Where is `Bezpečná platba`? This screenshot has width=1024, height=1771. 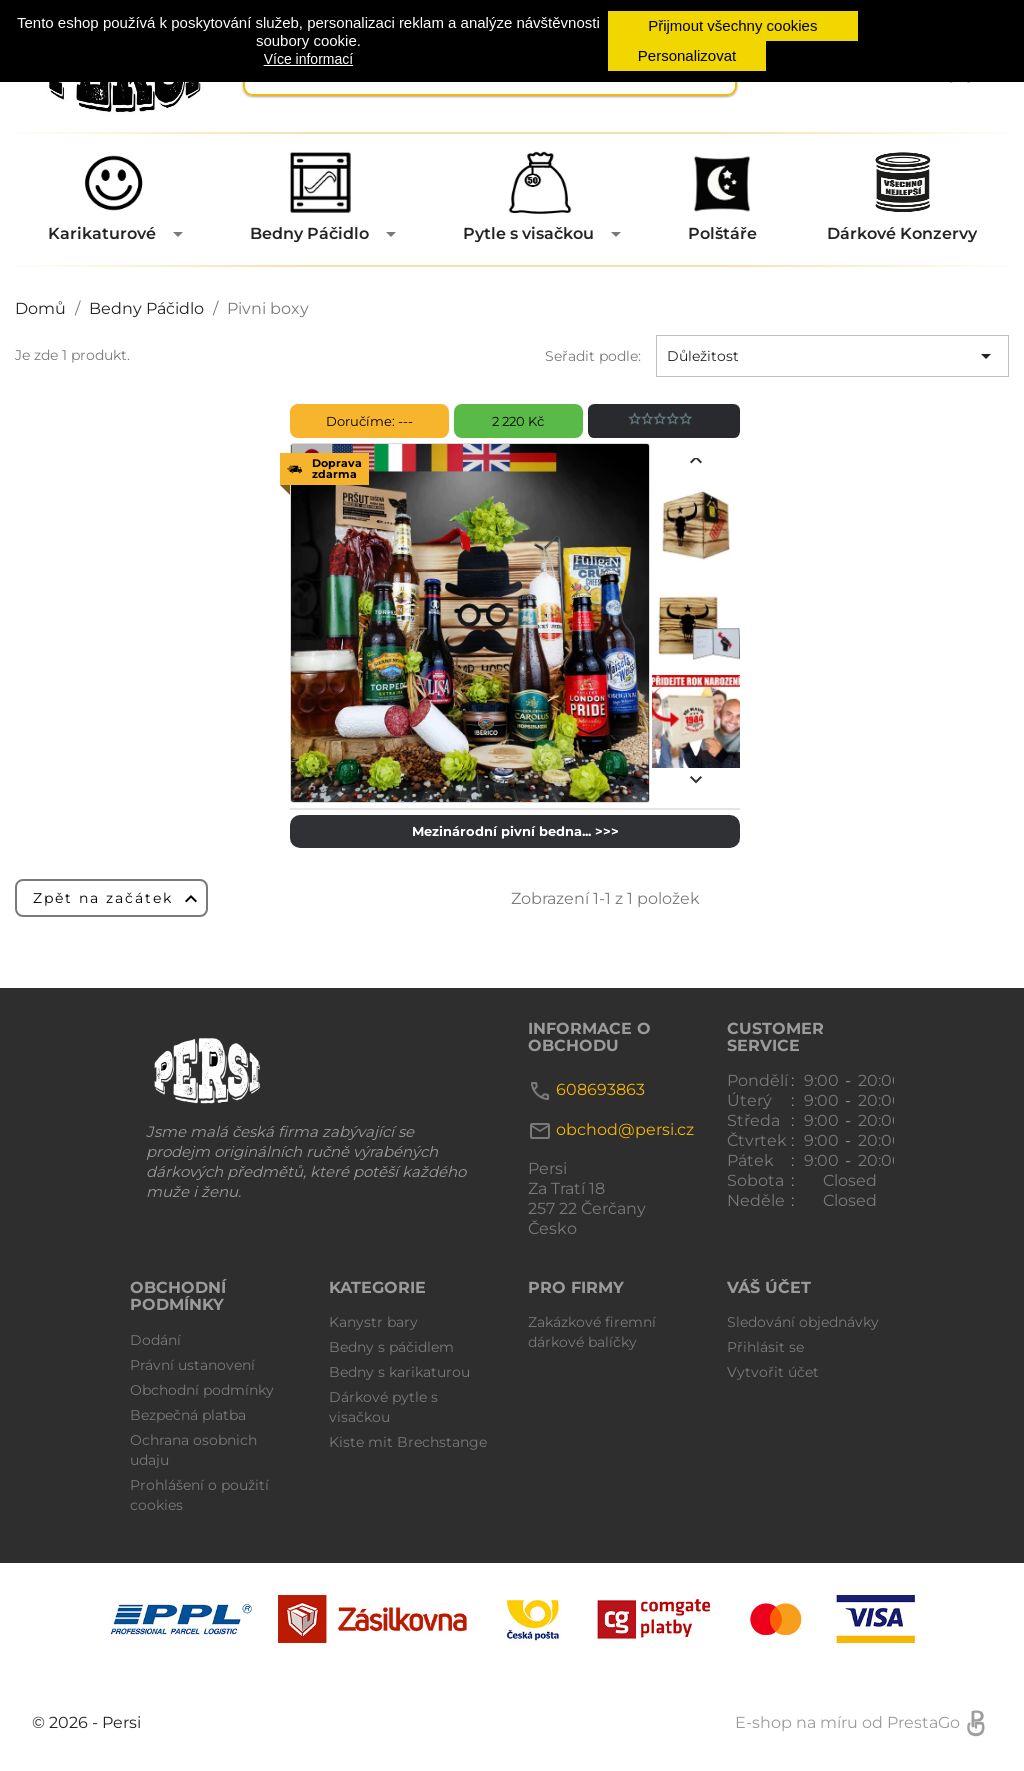 Bezpečná platba is located at coordinates (188, 1415).